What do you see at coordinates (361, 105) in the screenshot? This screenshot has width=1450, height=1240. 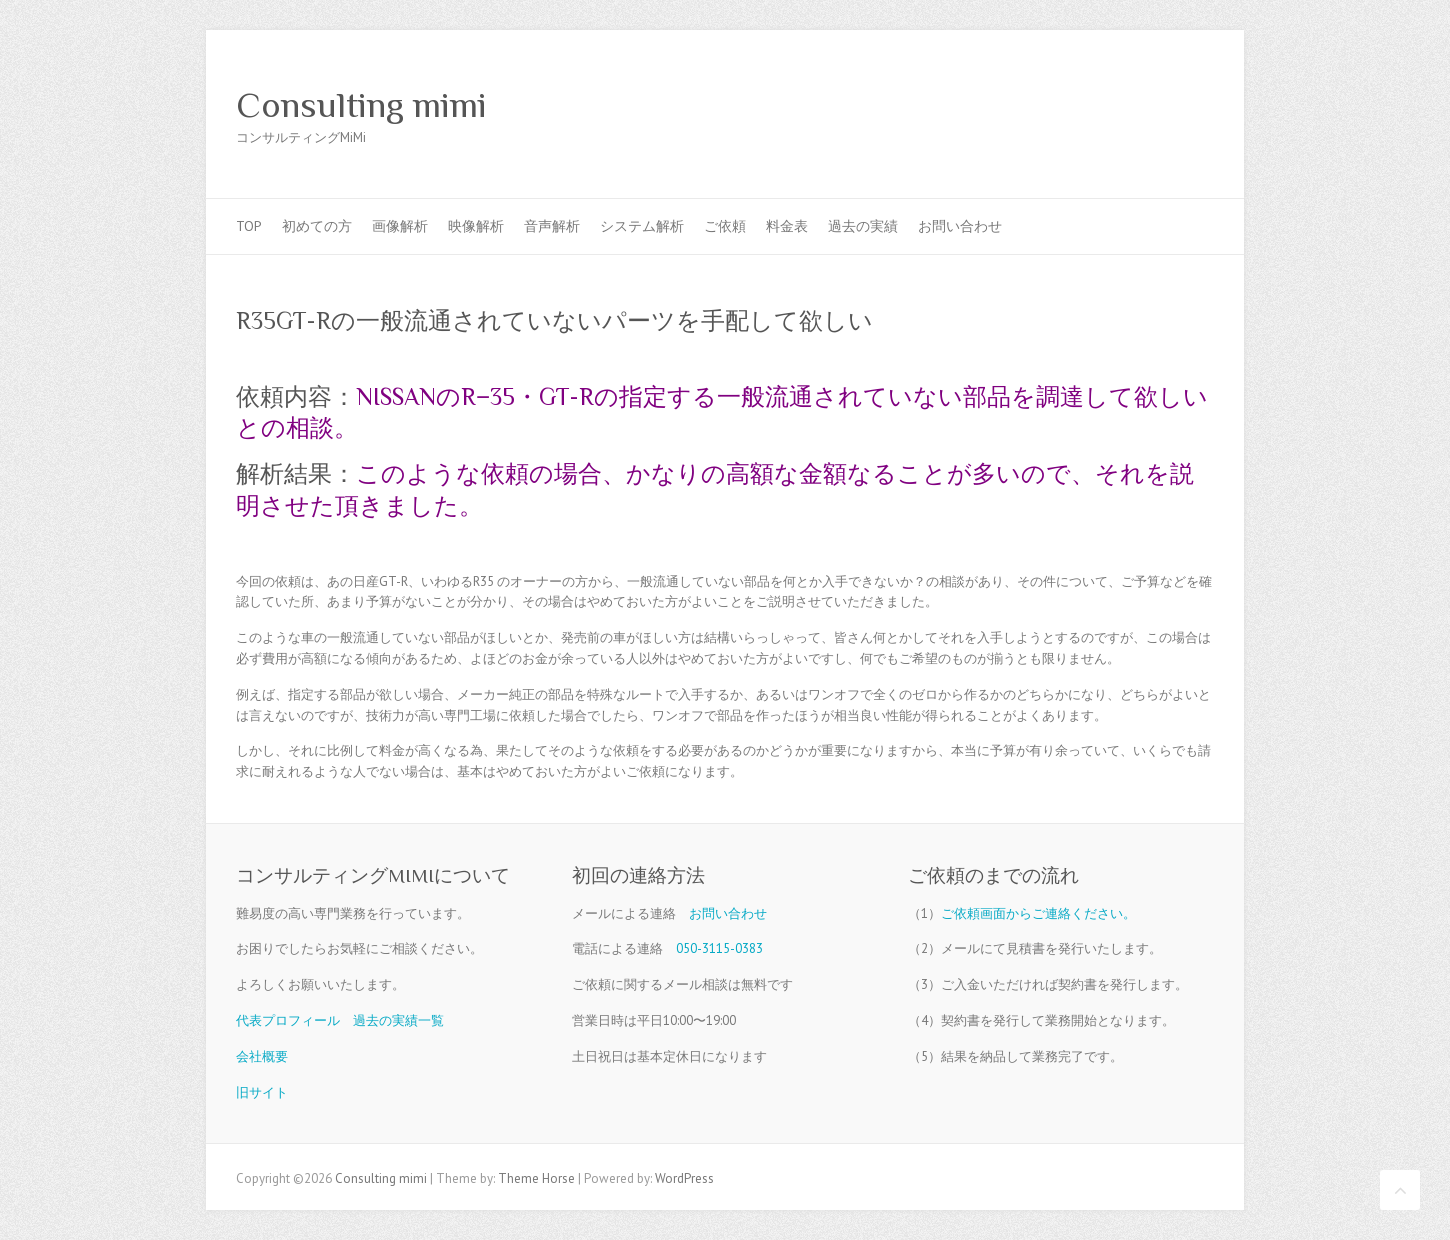 I see `Consulting mimi` at bounding box center [361, 105].